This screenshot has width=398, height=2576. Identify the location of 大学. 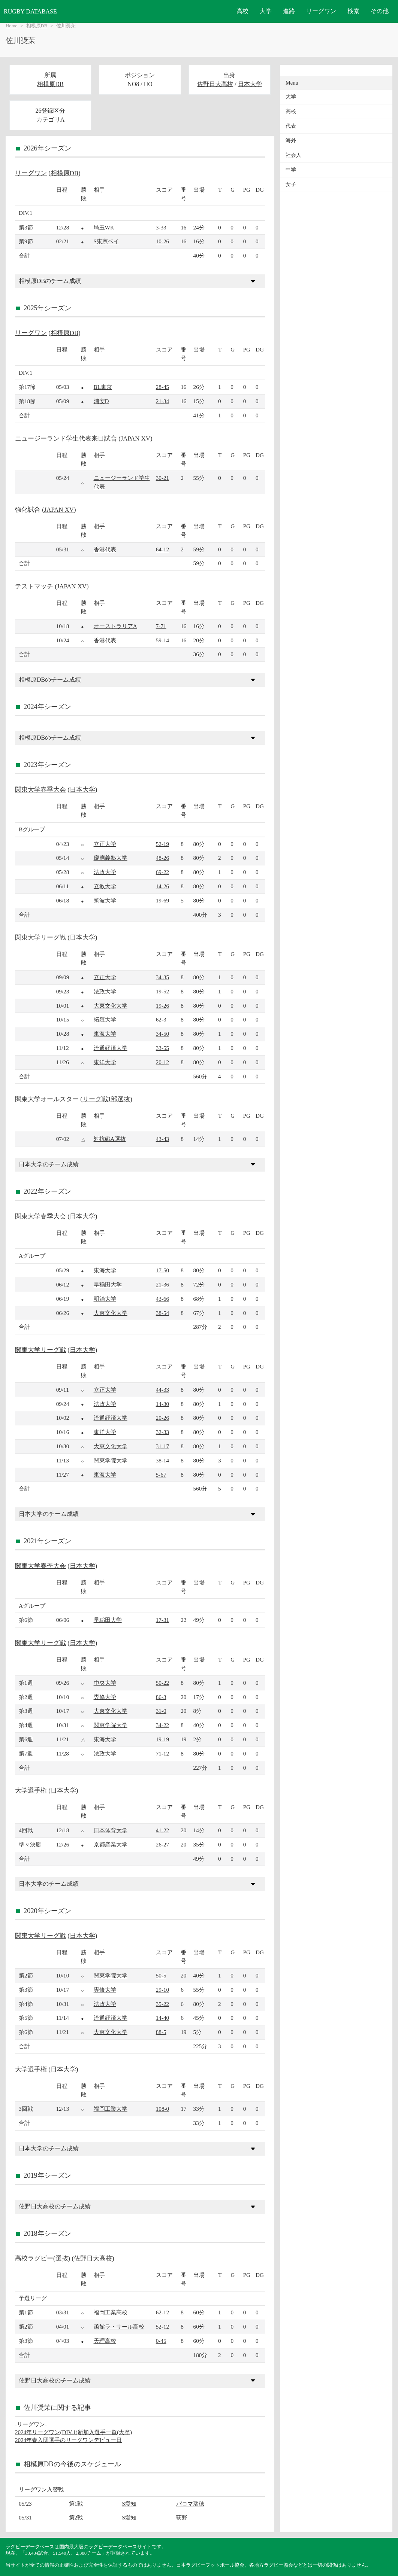
(266, 11).